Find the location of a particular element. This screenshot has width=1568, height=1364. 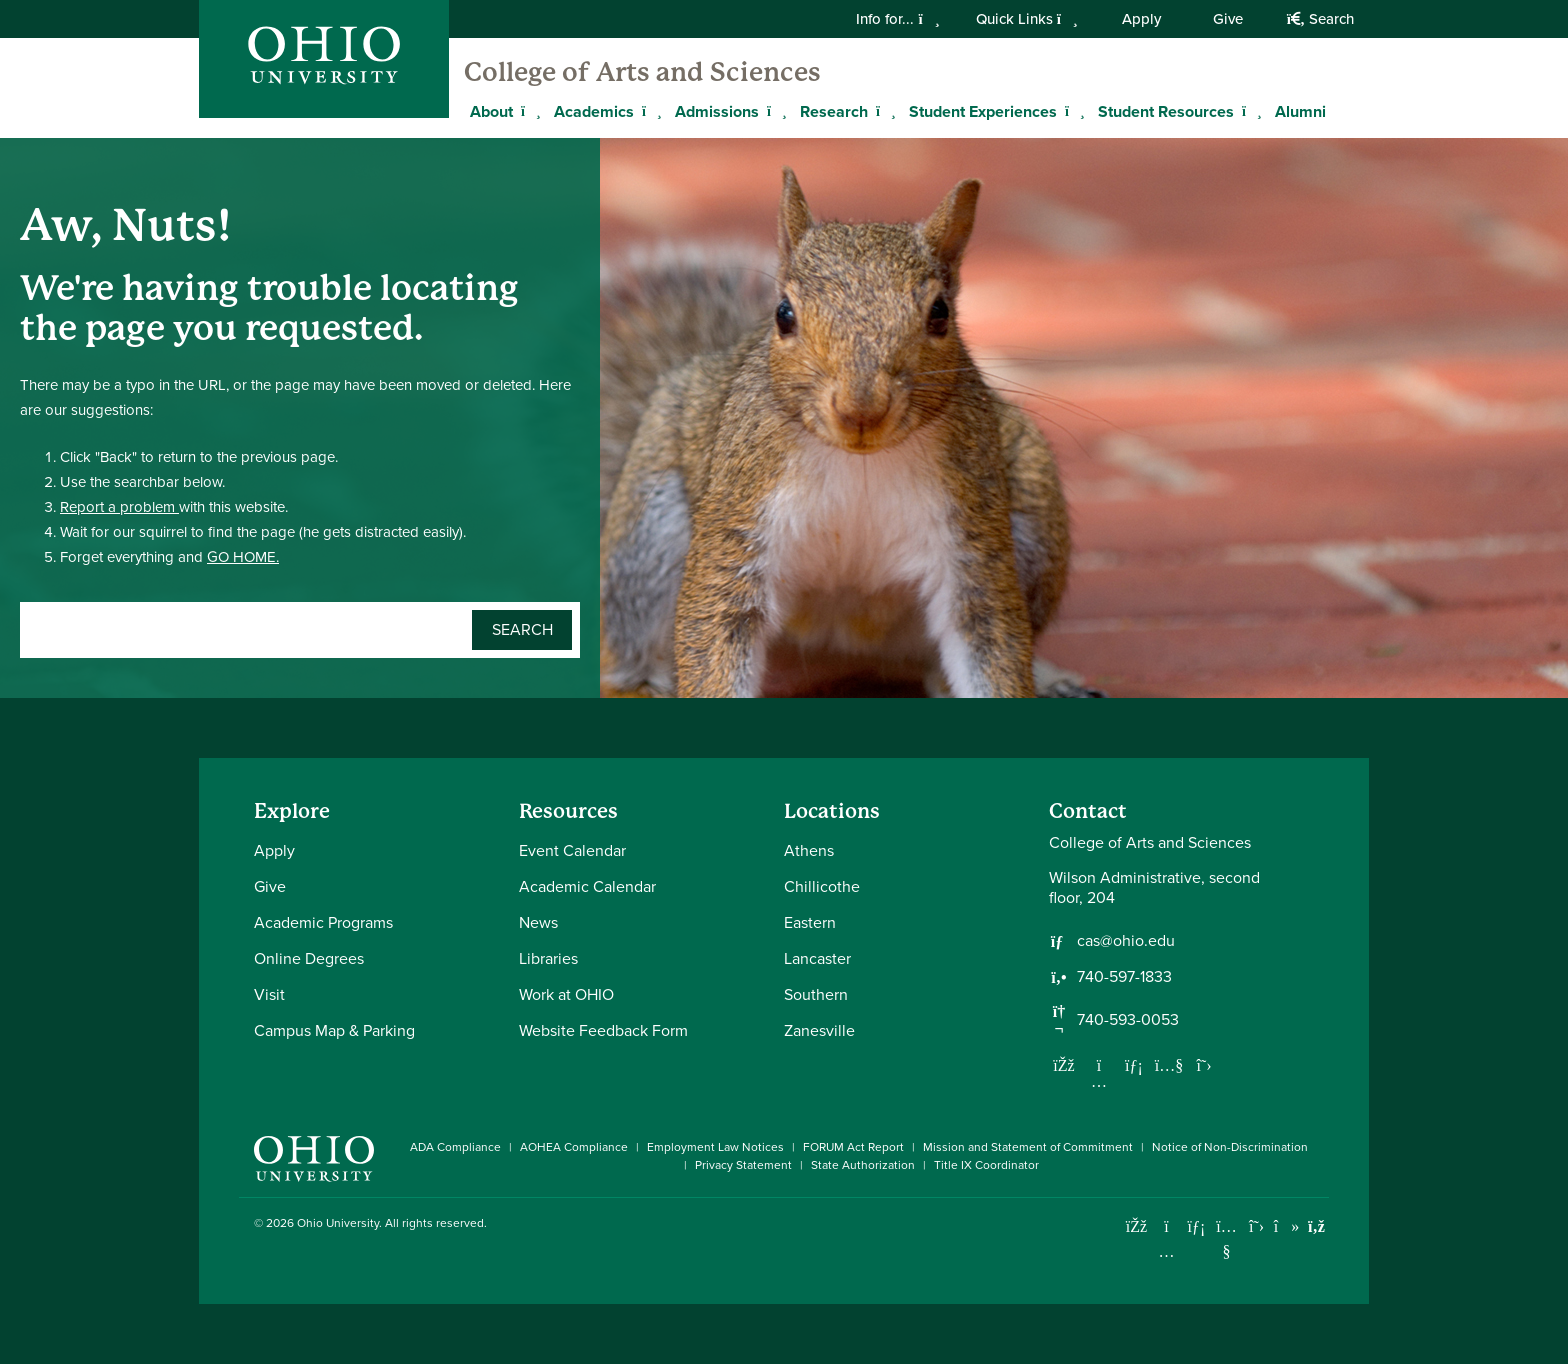

Admissions is located at coordinates (717, 111).